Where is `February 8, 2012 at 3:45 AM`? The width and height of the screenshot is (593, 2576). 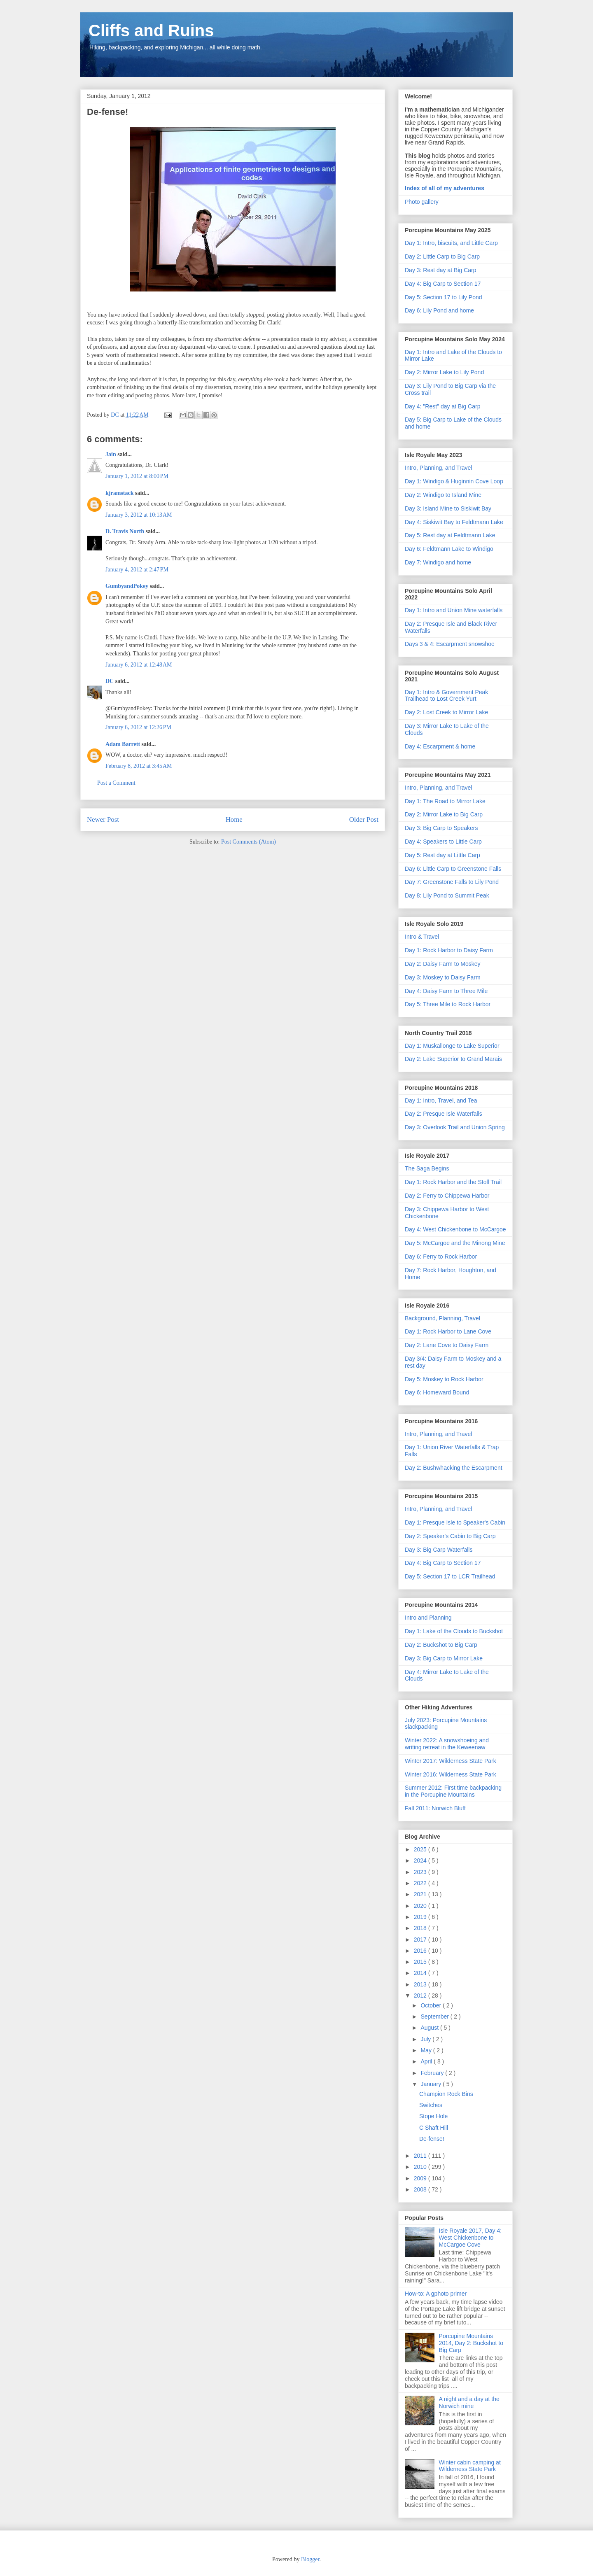
February 8, 2012 at 3:45 AM is located at coordinates (138, 766).